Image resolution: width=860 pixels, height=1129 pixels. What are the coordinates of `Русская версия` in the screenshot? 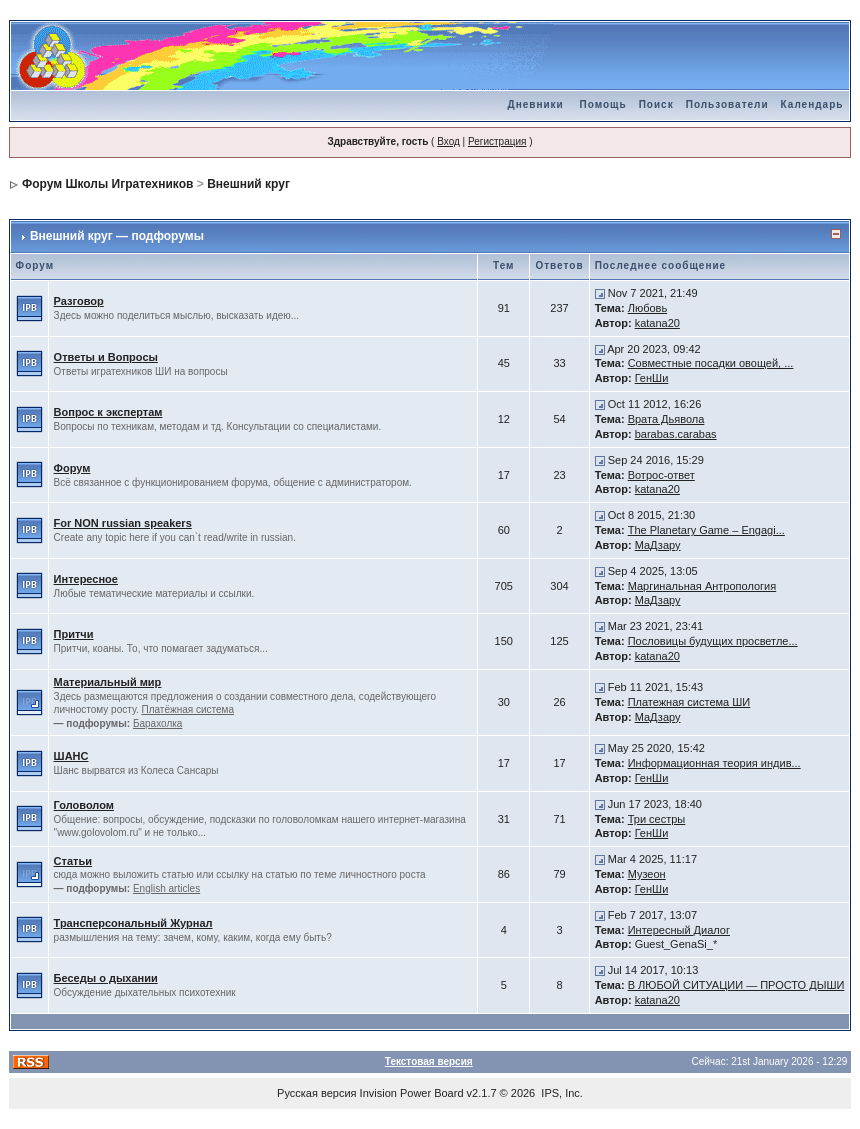 It's located at (316, 1093).